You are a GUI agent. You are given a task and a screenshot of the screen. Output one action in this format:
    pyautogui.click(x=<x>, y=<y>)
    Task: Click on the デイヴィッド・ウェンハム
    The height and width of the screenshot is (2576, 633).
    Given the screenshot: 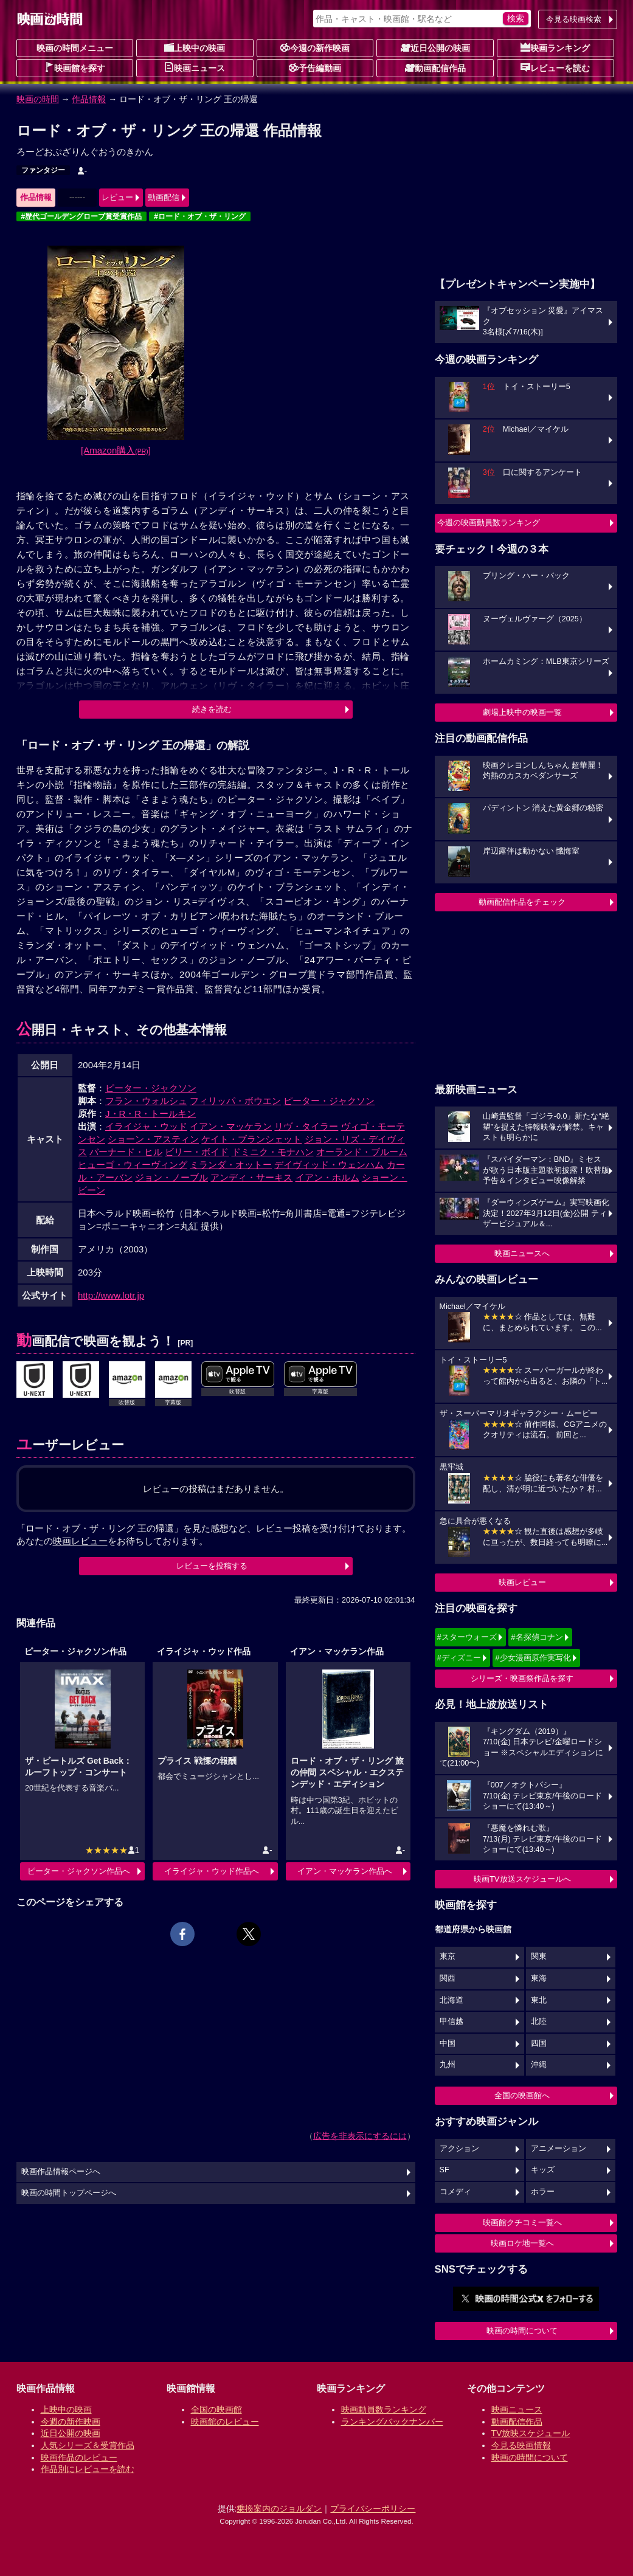 What is the action you would take?
    pyautogui.click(x=329, y=1164)
    